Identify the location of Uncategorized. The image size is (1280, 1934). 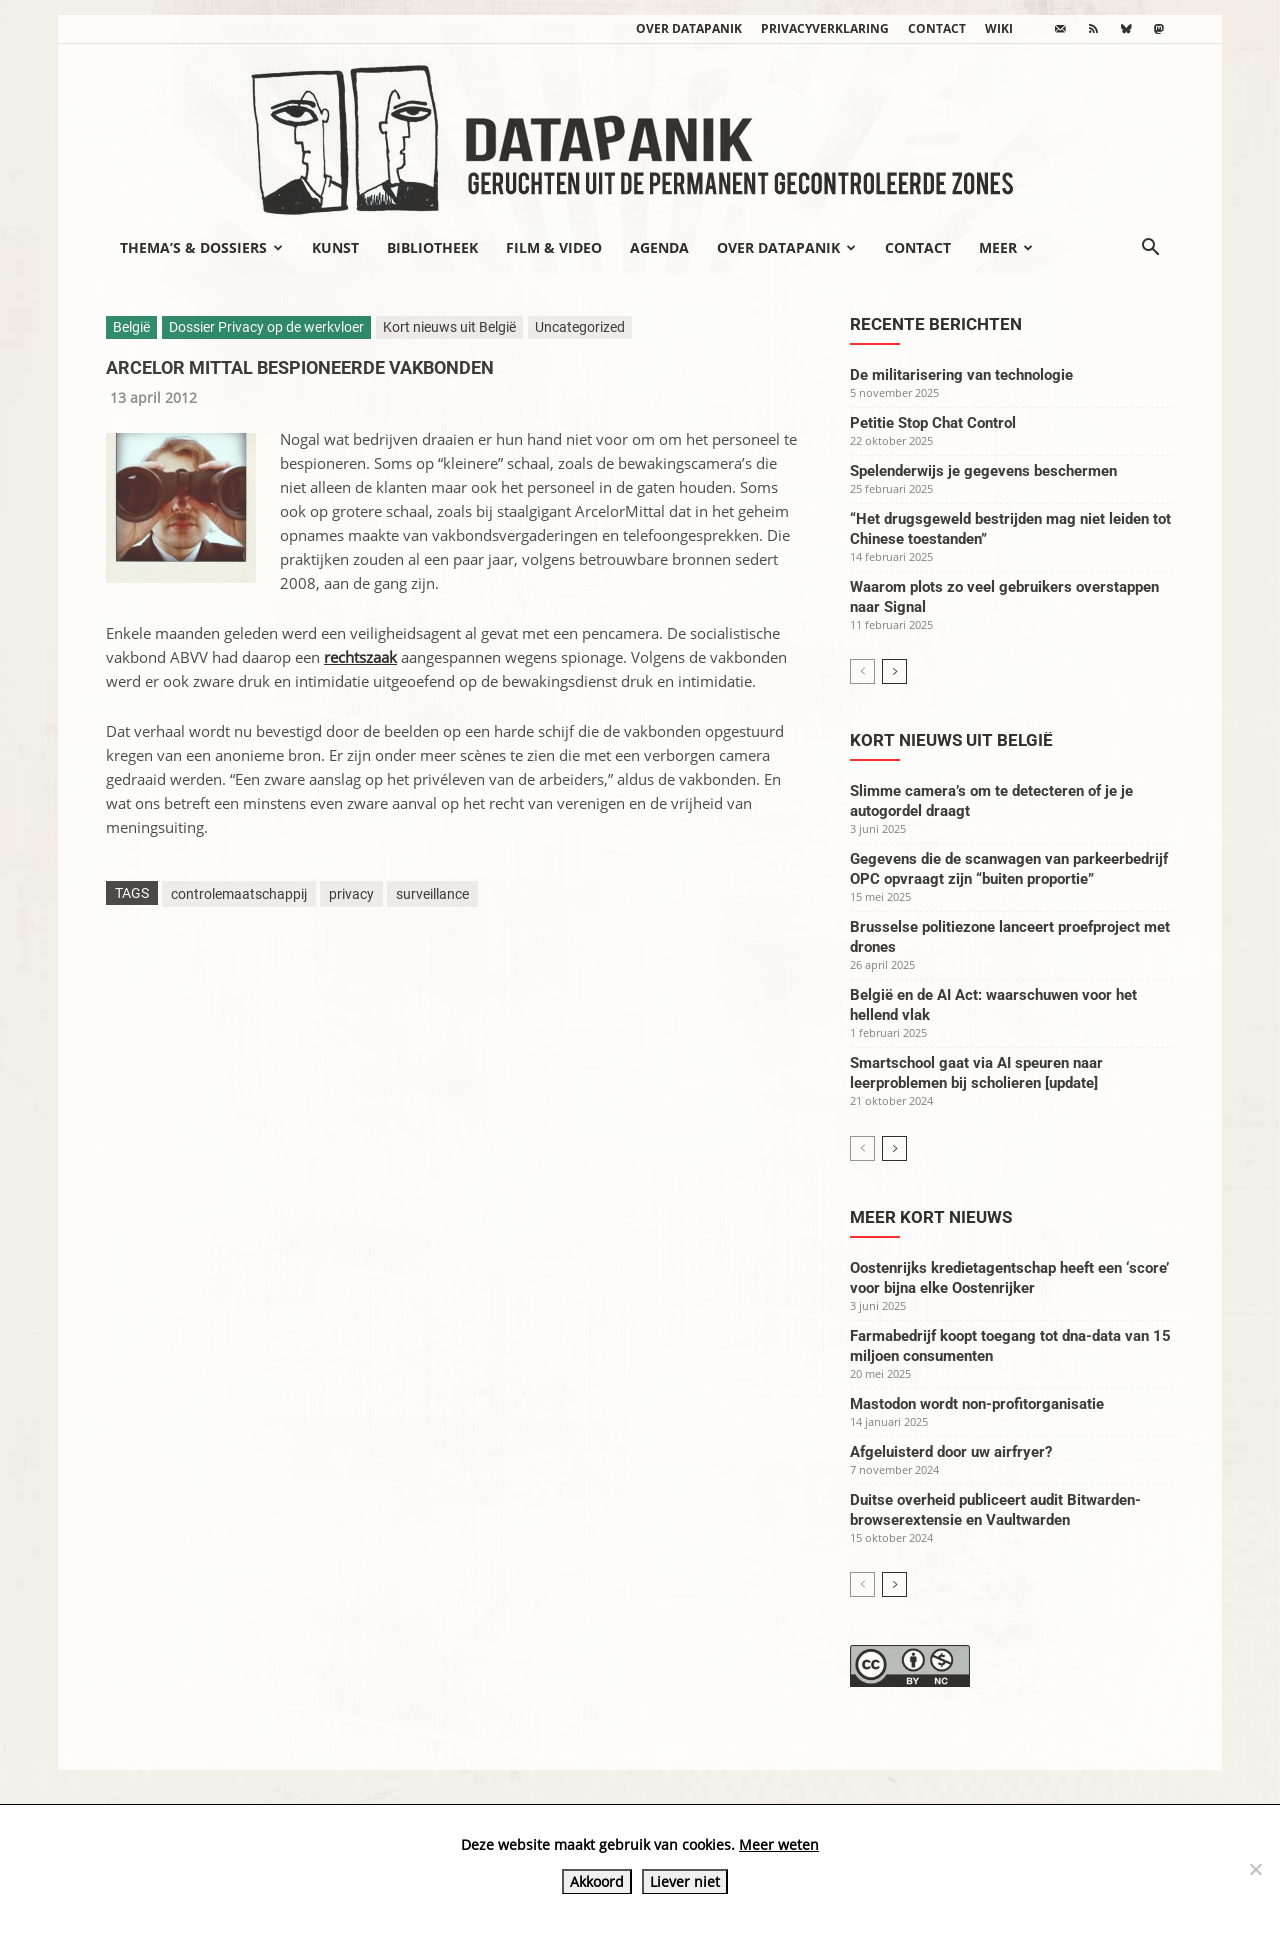
(580, 327).